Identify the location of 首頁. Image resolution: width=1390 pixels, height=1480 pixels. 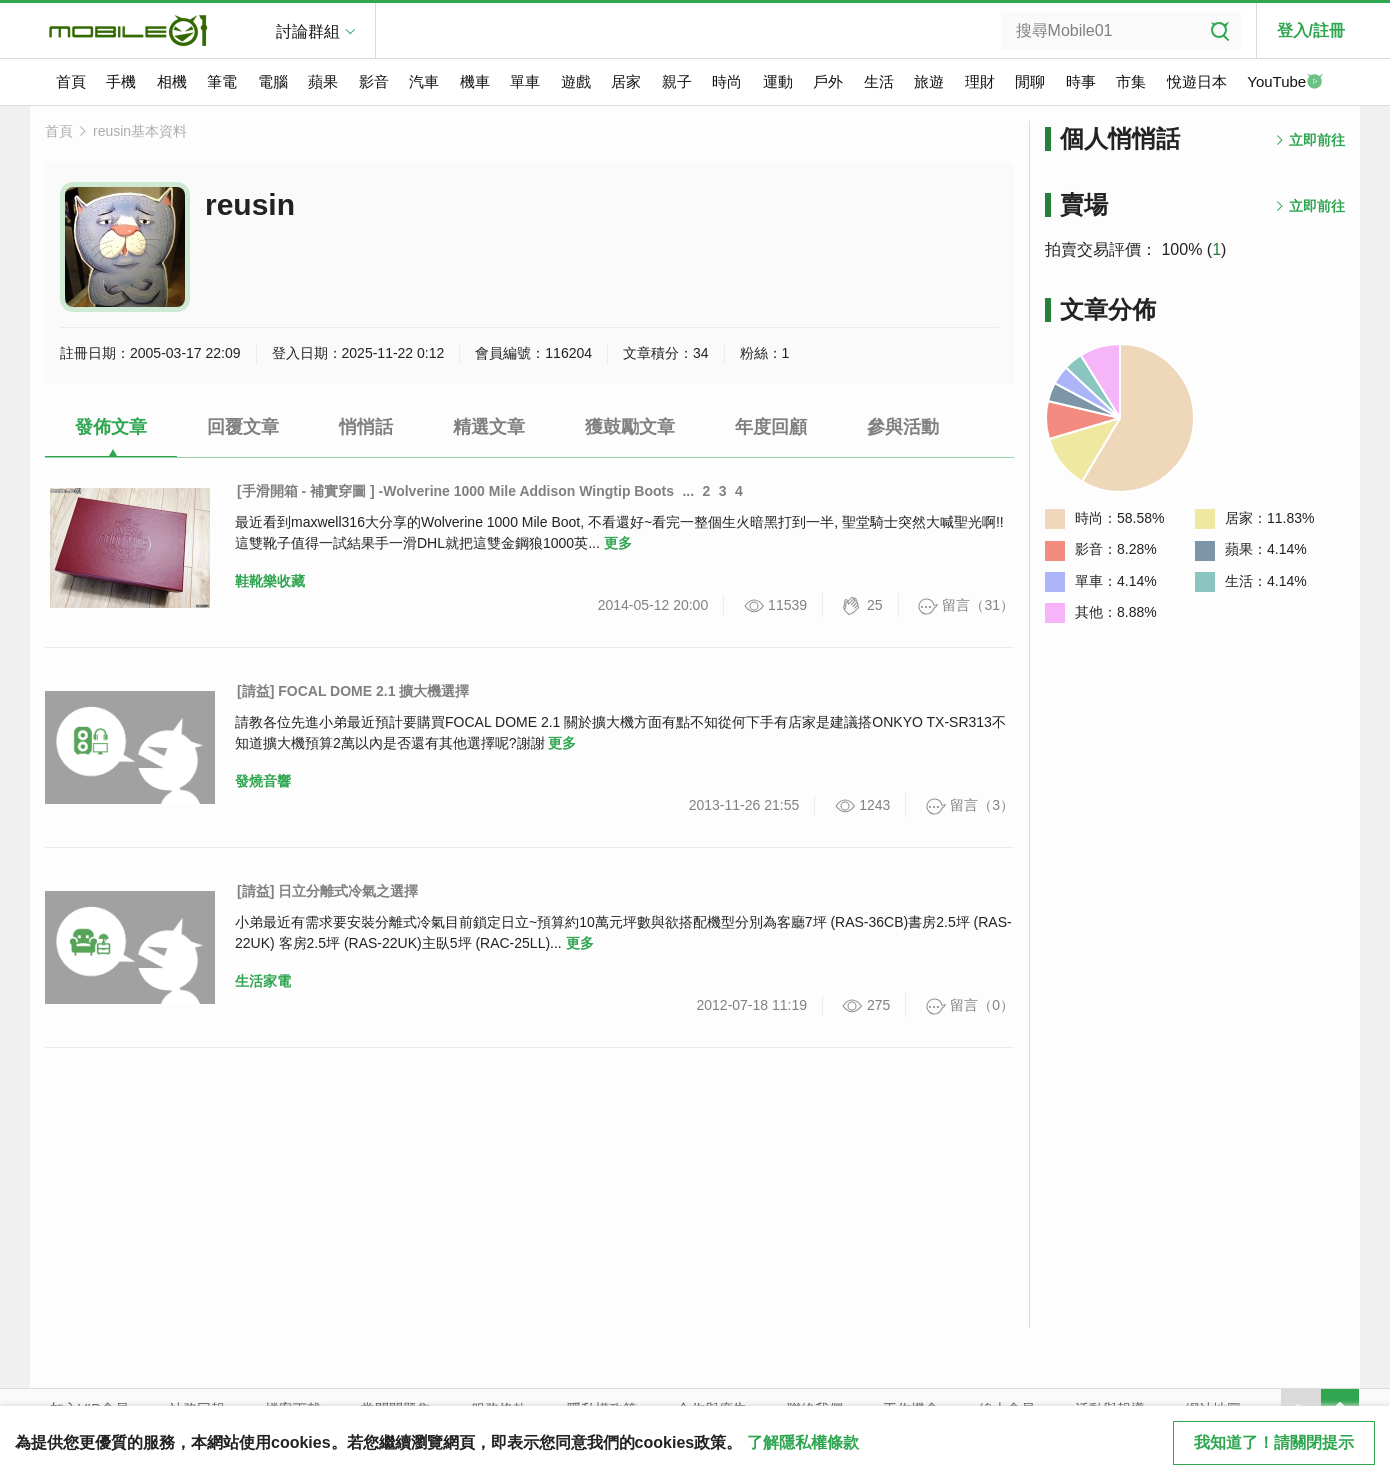
(71, 81).